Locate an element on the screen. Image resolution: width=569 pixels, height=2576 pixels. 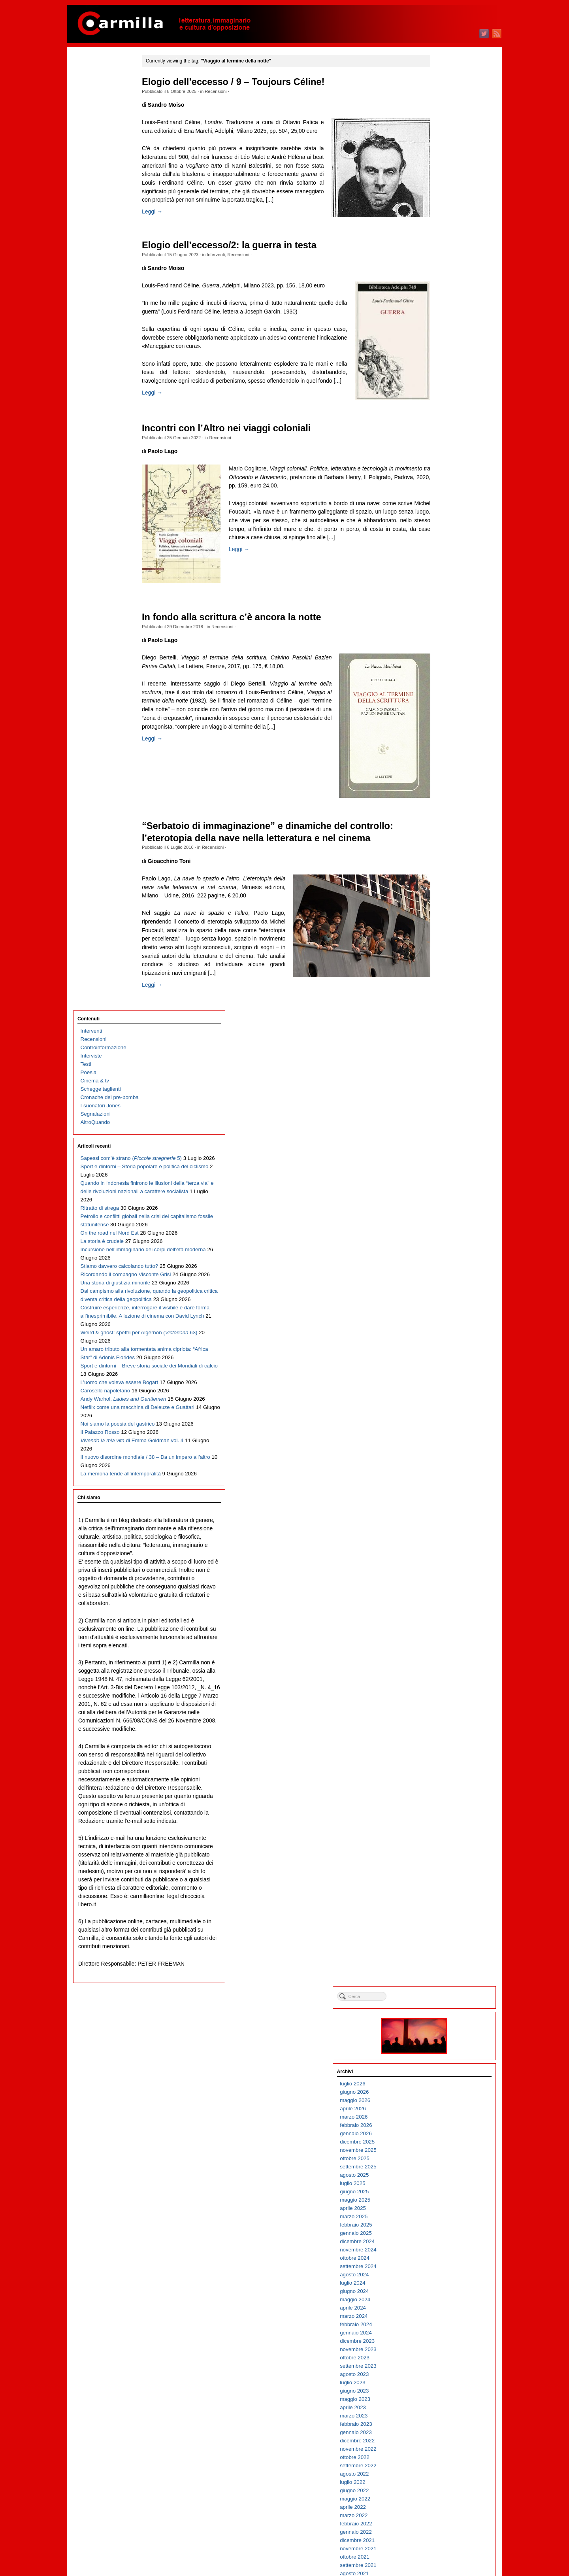
ottobre 2014 is located at coordinates (441, 1325).